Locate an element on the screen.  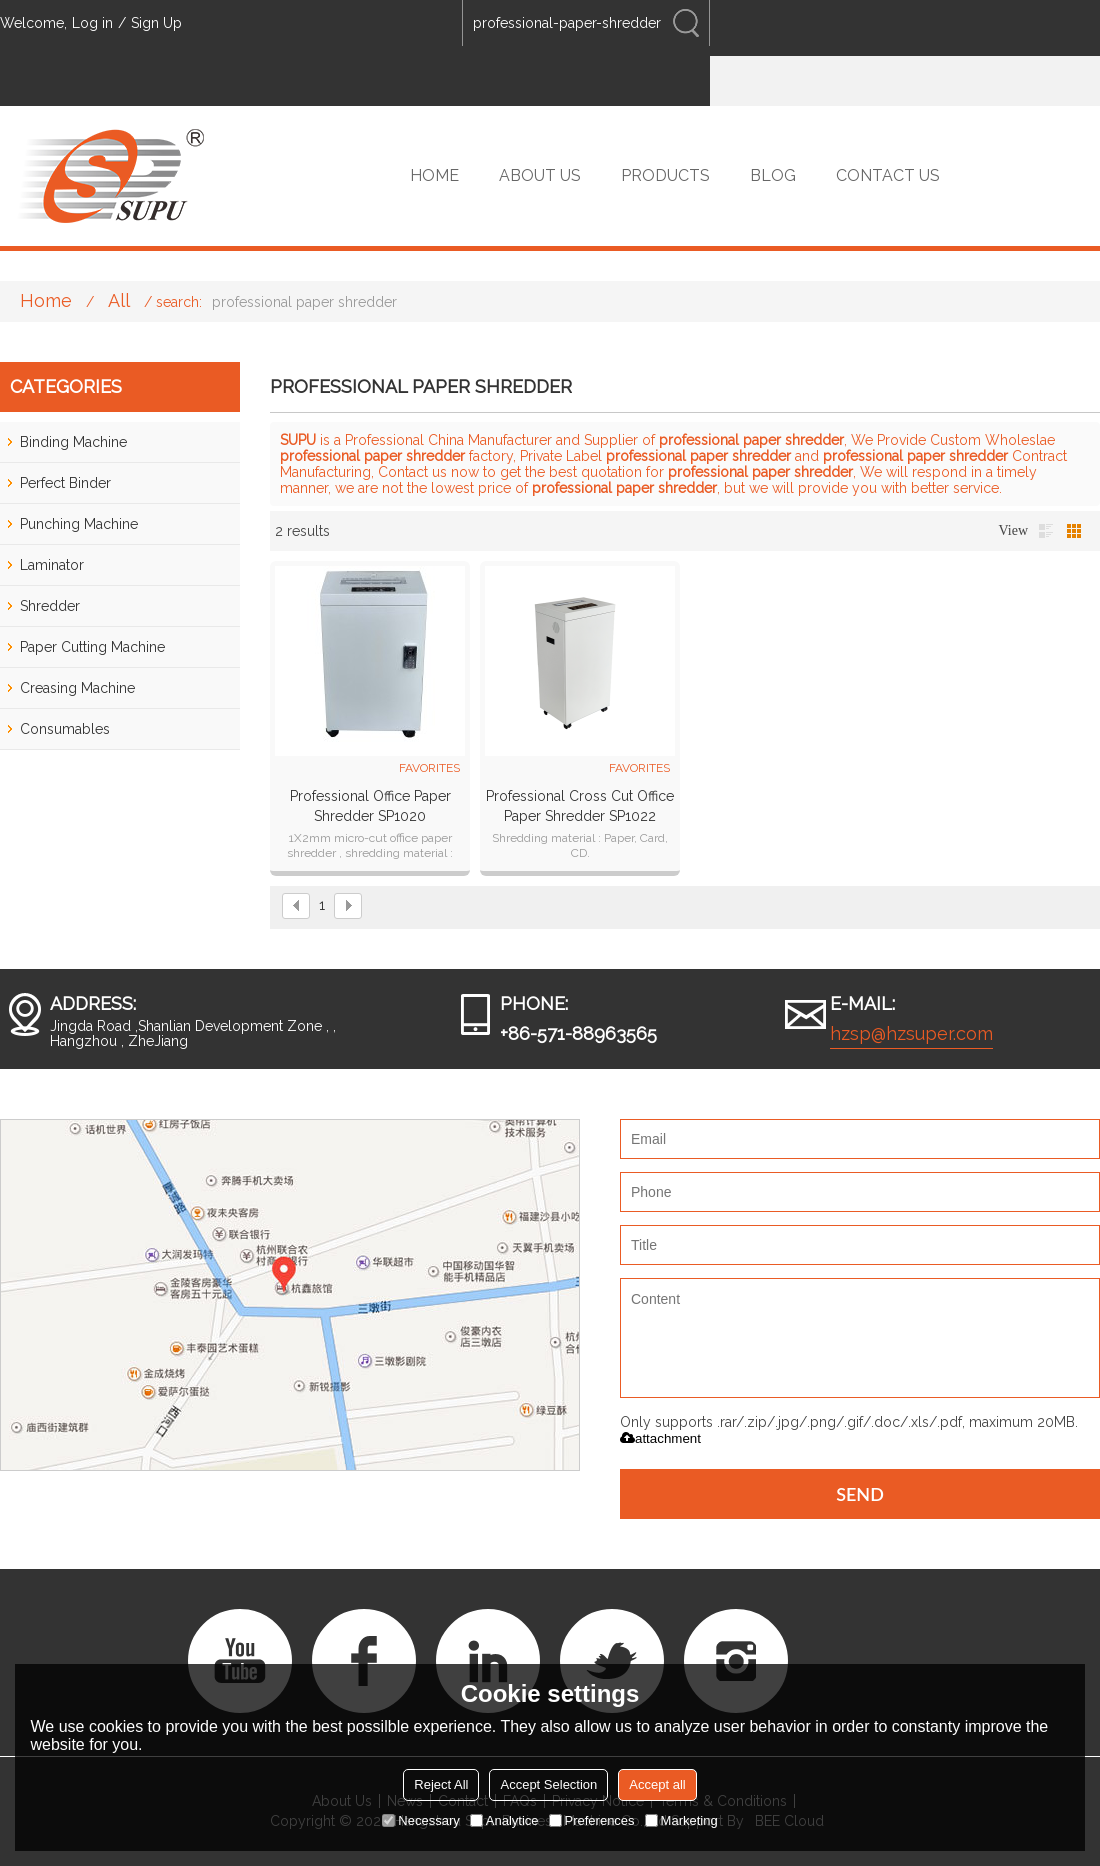
Log in is located at coordinates (92, 23).